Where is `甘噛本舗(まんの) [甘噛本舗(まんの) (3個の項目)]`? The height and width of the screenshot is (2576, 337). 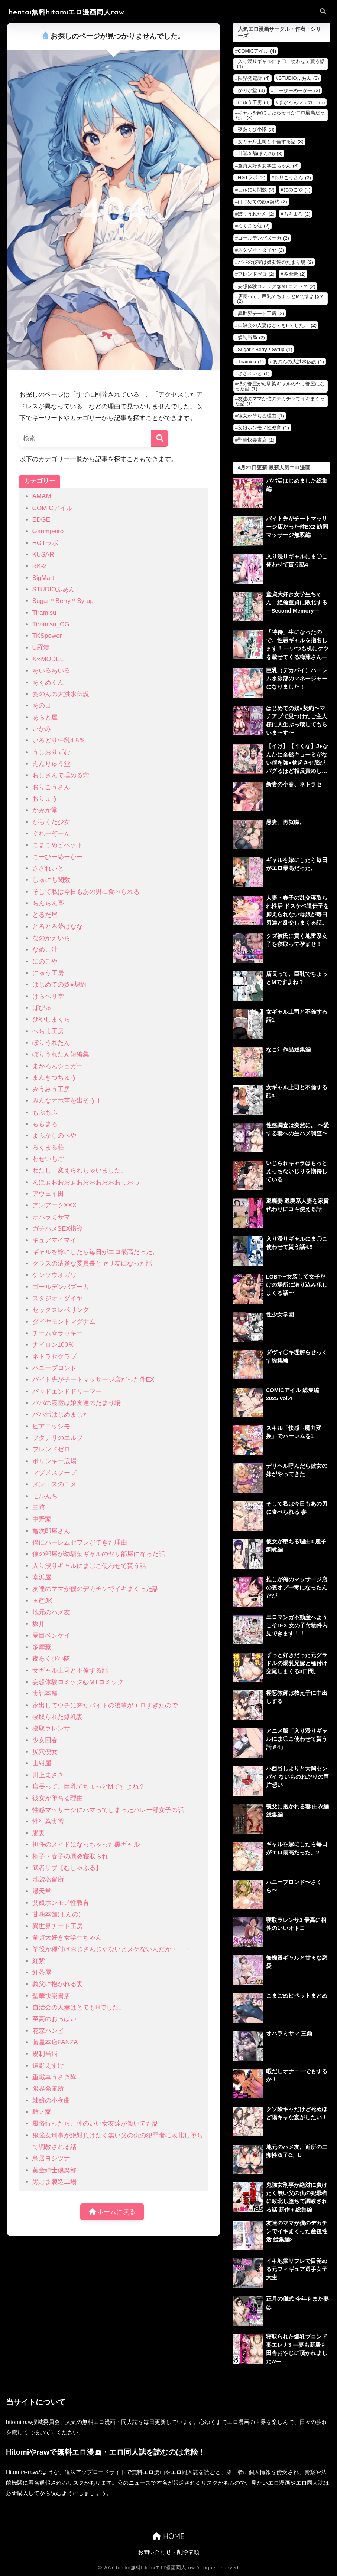 甘噛本舗(まんの) [甘噛本舗(まんの) (3個の項目)] is located at coordinates (260, 153).